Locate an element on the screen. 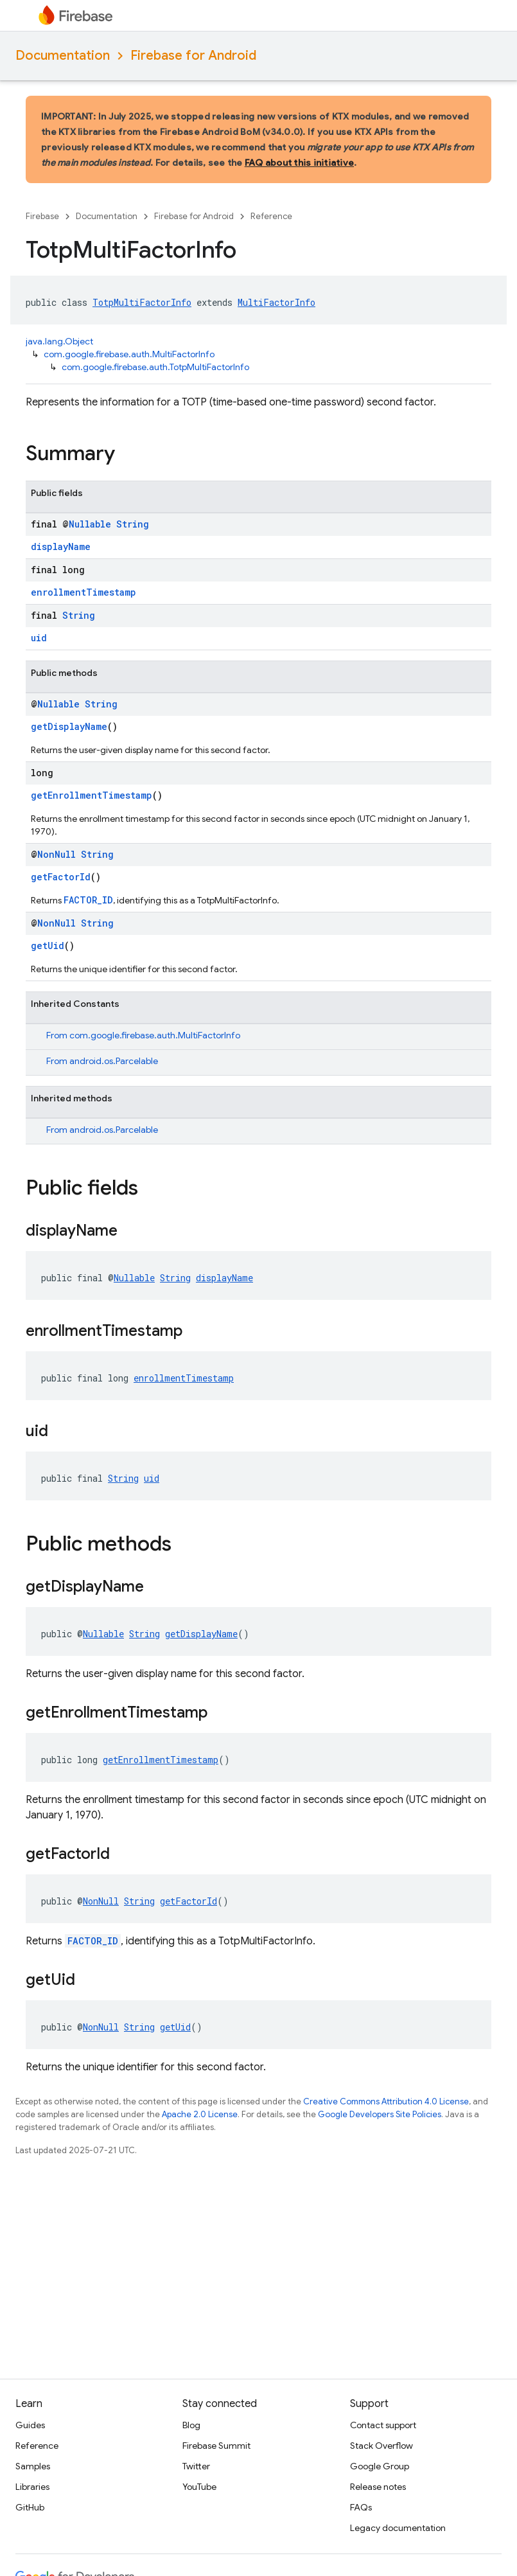  FAQs is located at coordinates (361, 2507).